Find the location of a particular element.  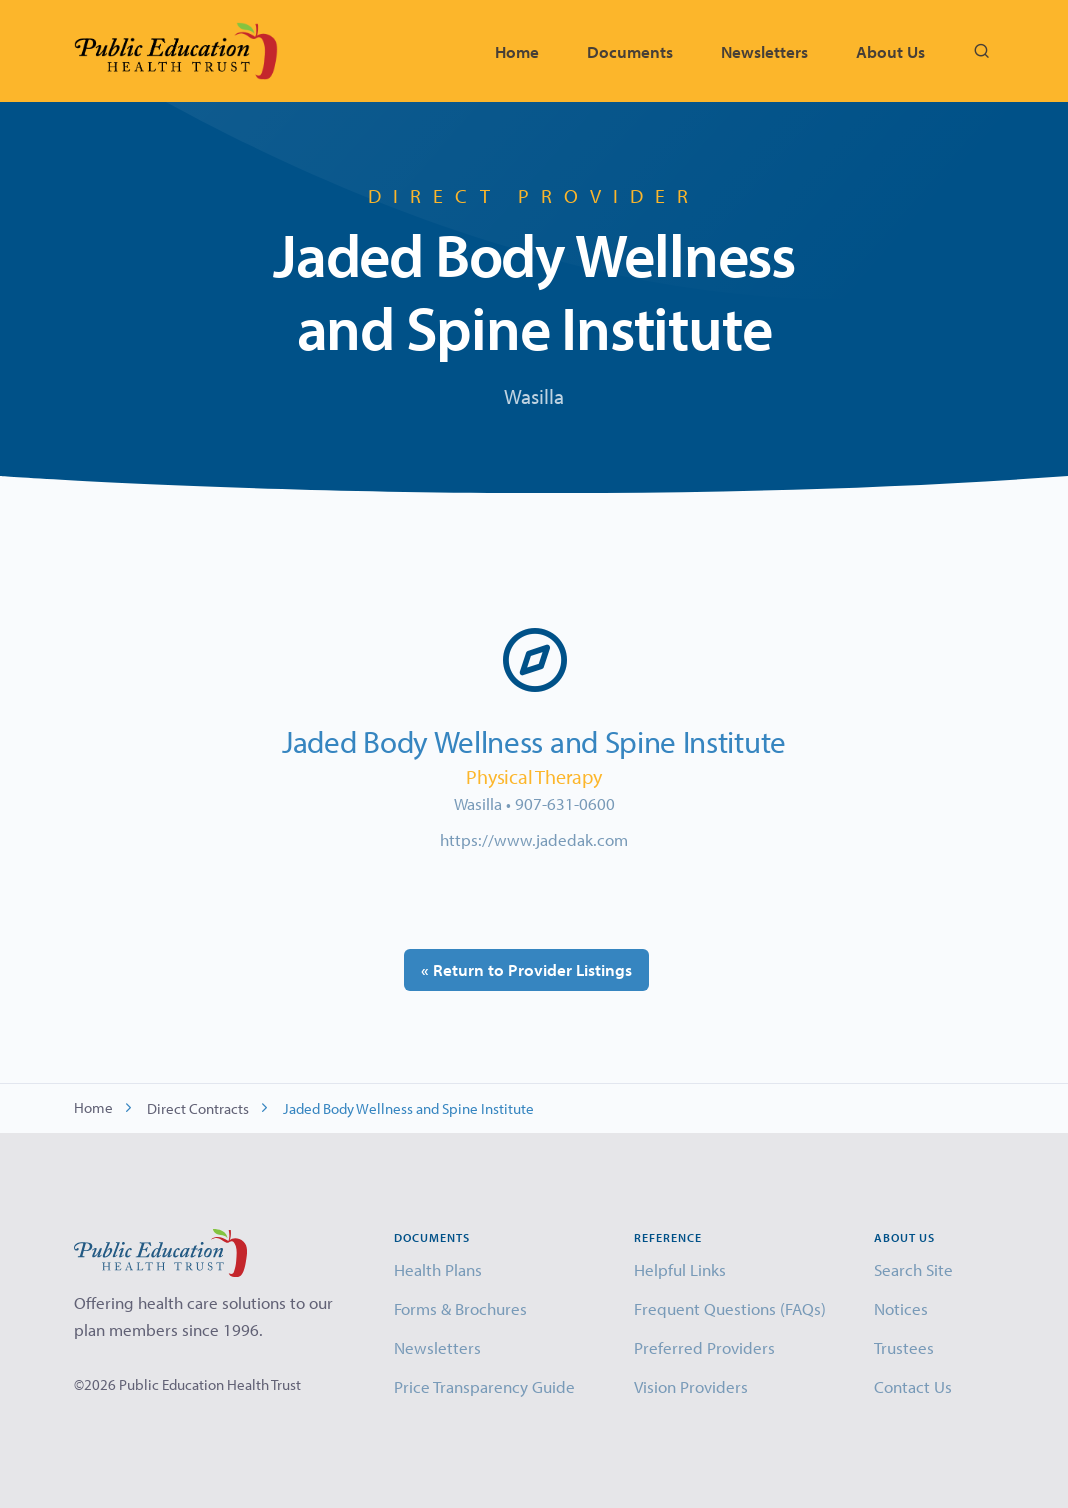

Direct Contracts is located at coordinates (198, 1108).